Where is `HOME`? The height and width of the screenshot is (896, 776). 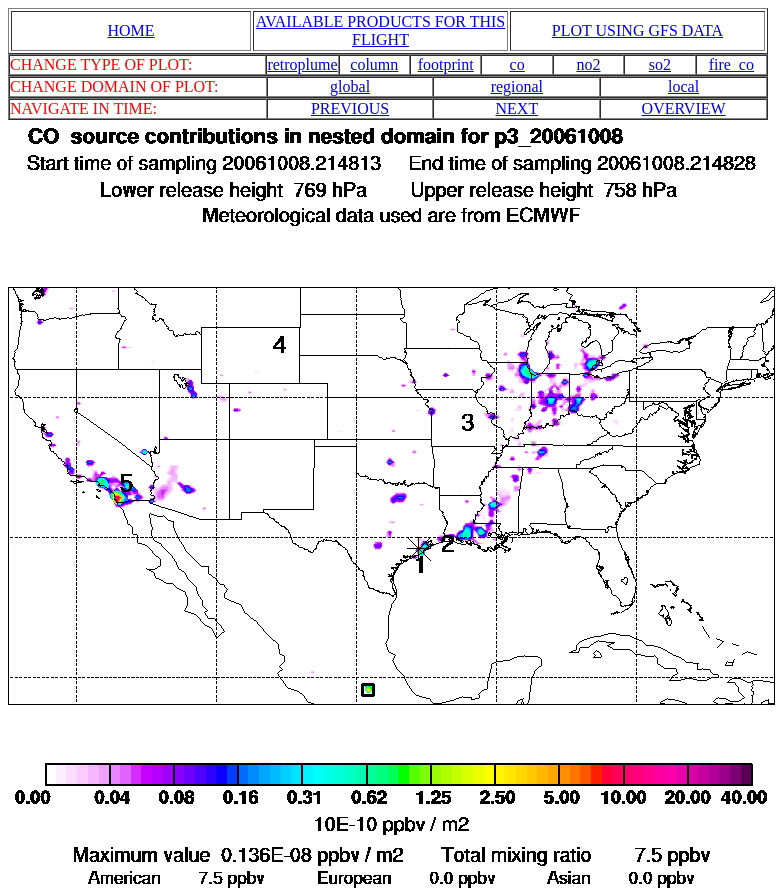
HOME is located at coordinates (130, 30).